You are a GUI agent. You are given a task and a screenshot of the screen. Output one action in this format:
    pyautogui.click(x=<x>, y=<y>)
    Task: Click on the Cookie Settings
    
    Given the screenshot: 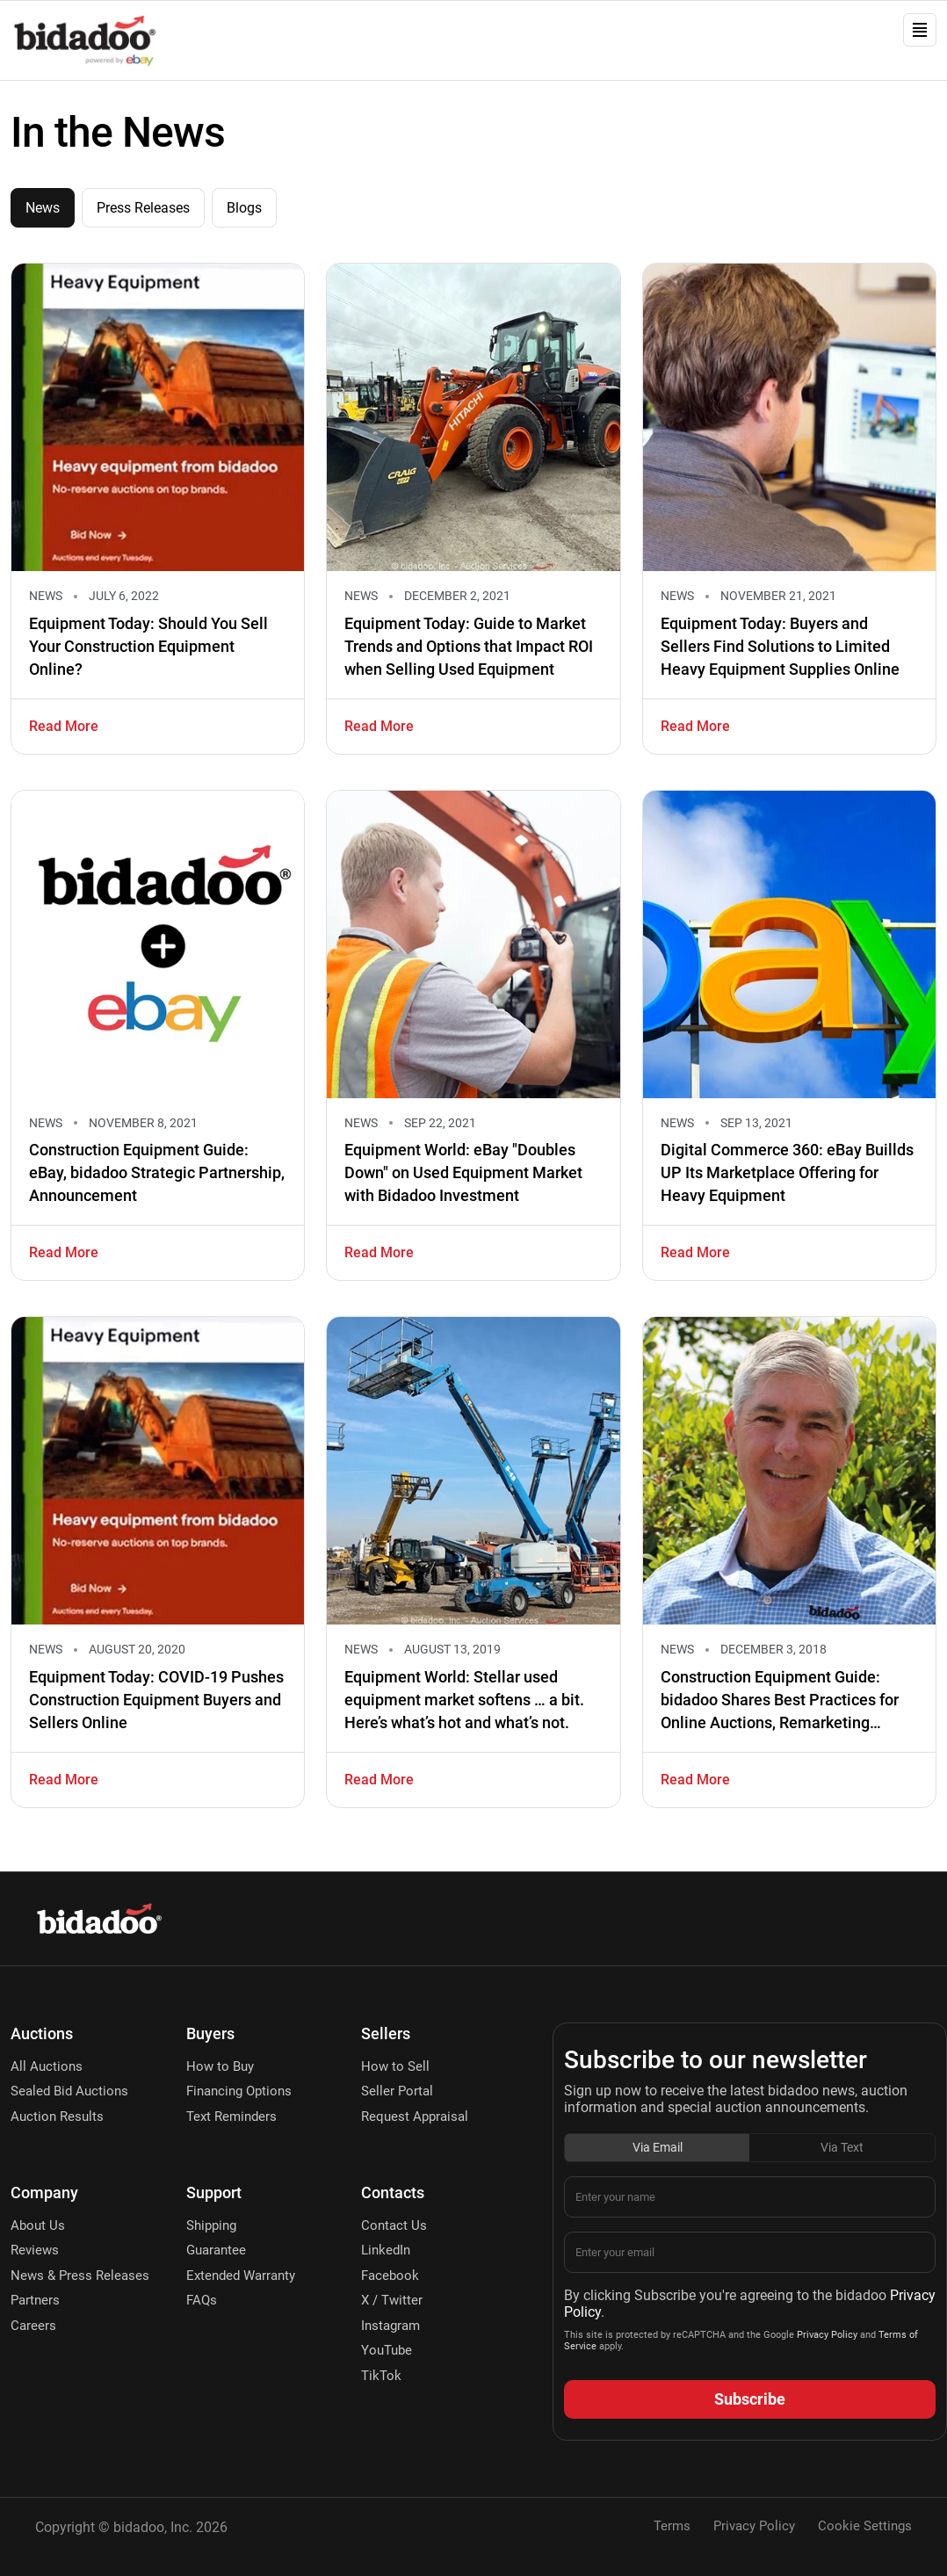 What is the action you would take?
    pyautogui.click(x=865, y=2526)
    